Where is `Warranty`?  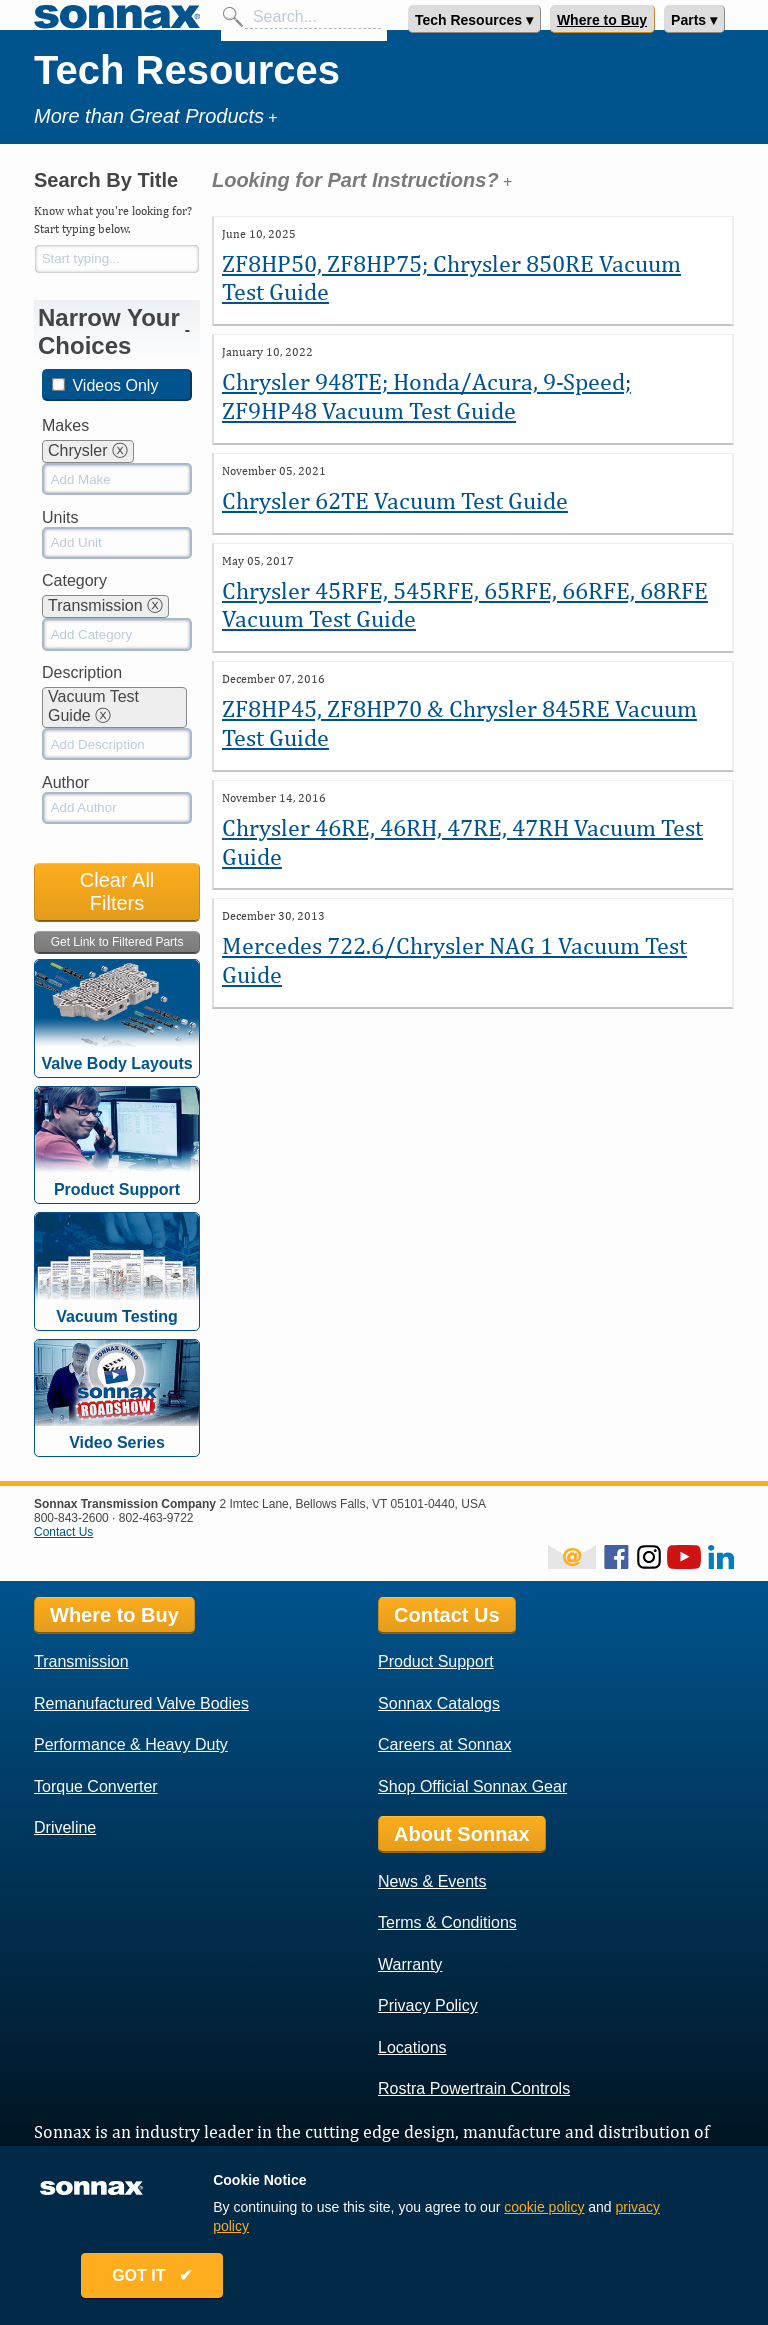 Warranty is located at coordinates (410, 1964).